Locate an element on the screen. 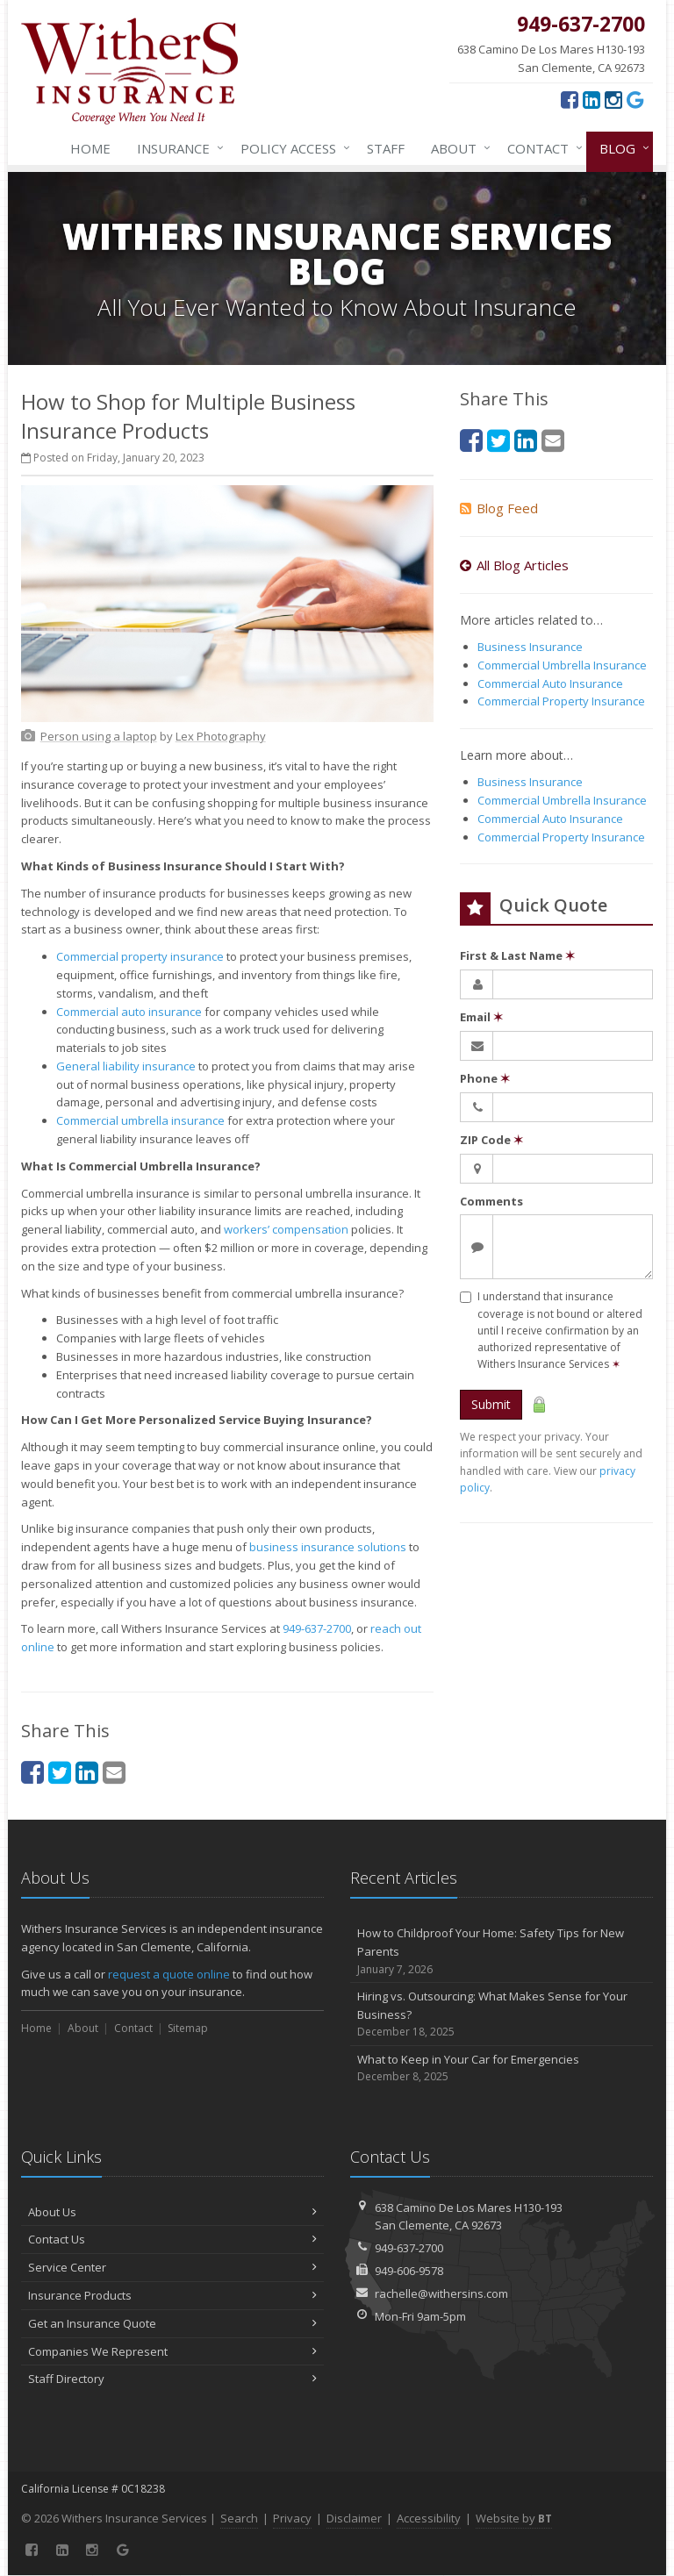 The width and height of the screenshot is (674, 2576). Comments is located at coordinates (491, 1201).